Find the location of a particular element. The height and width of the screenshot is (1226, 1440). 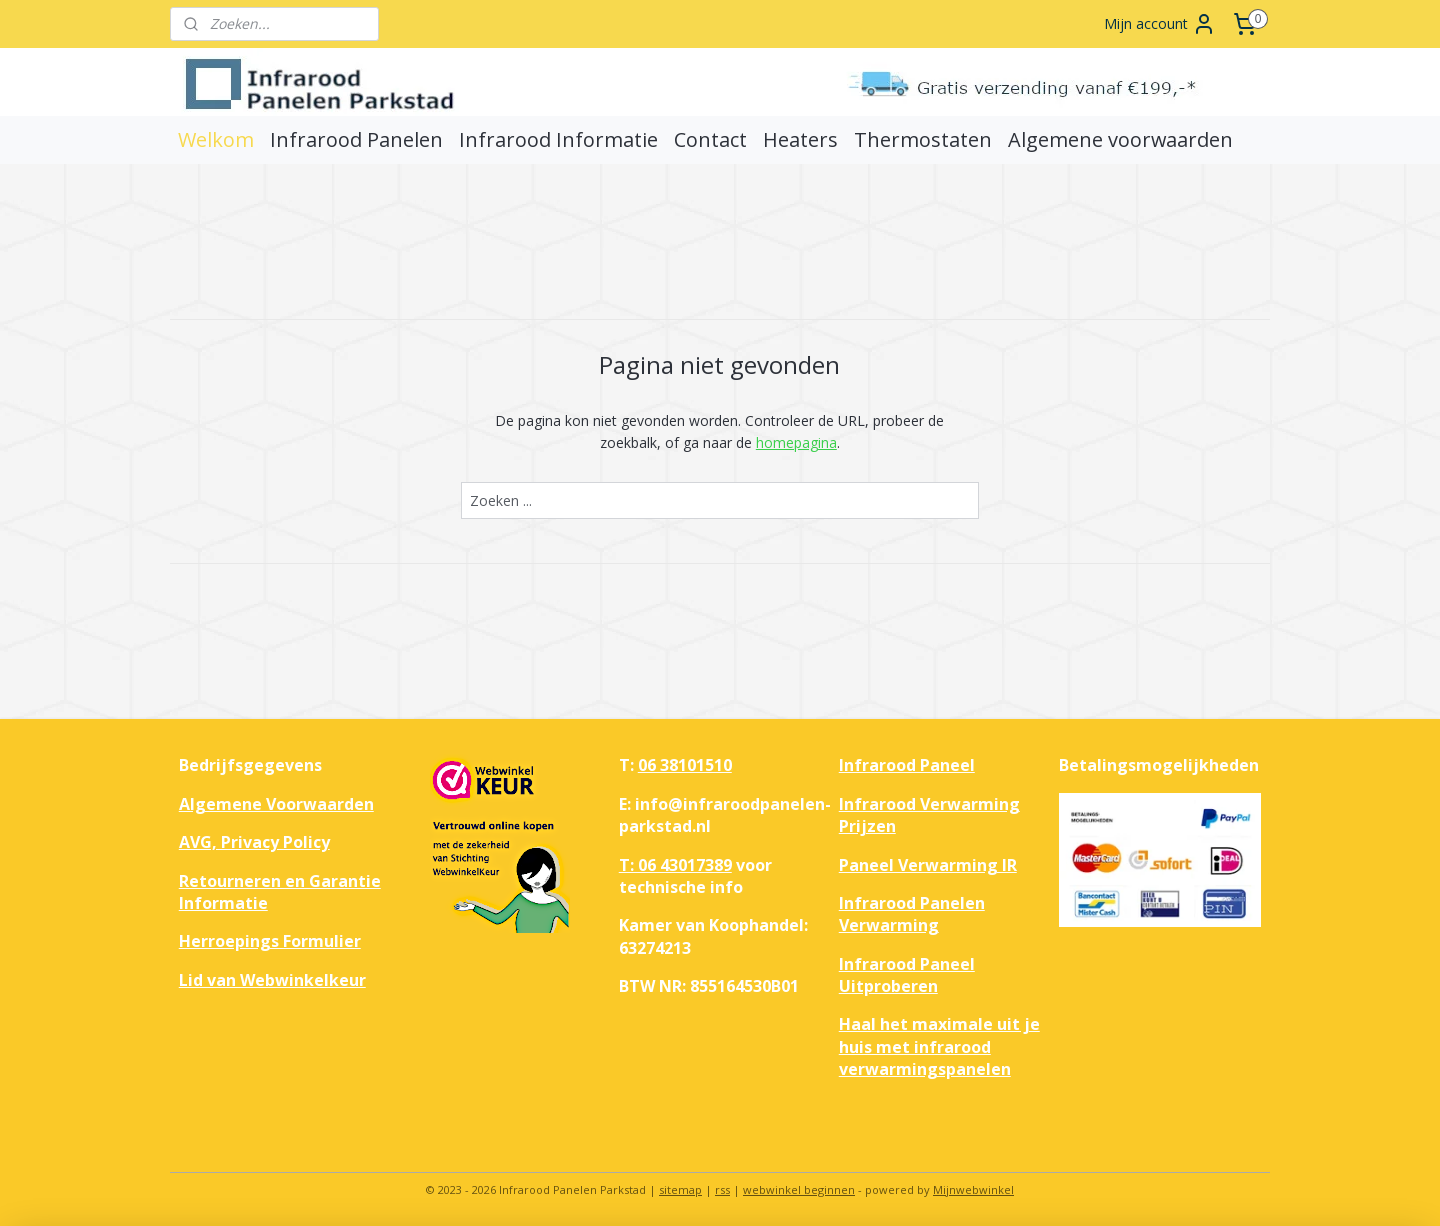

Infrarood Informatie is located at coordinates (558, 139).